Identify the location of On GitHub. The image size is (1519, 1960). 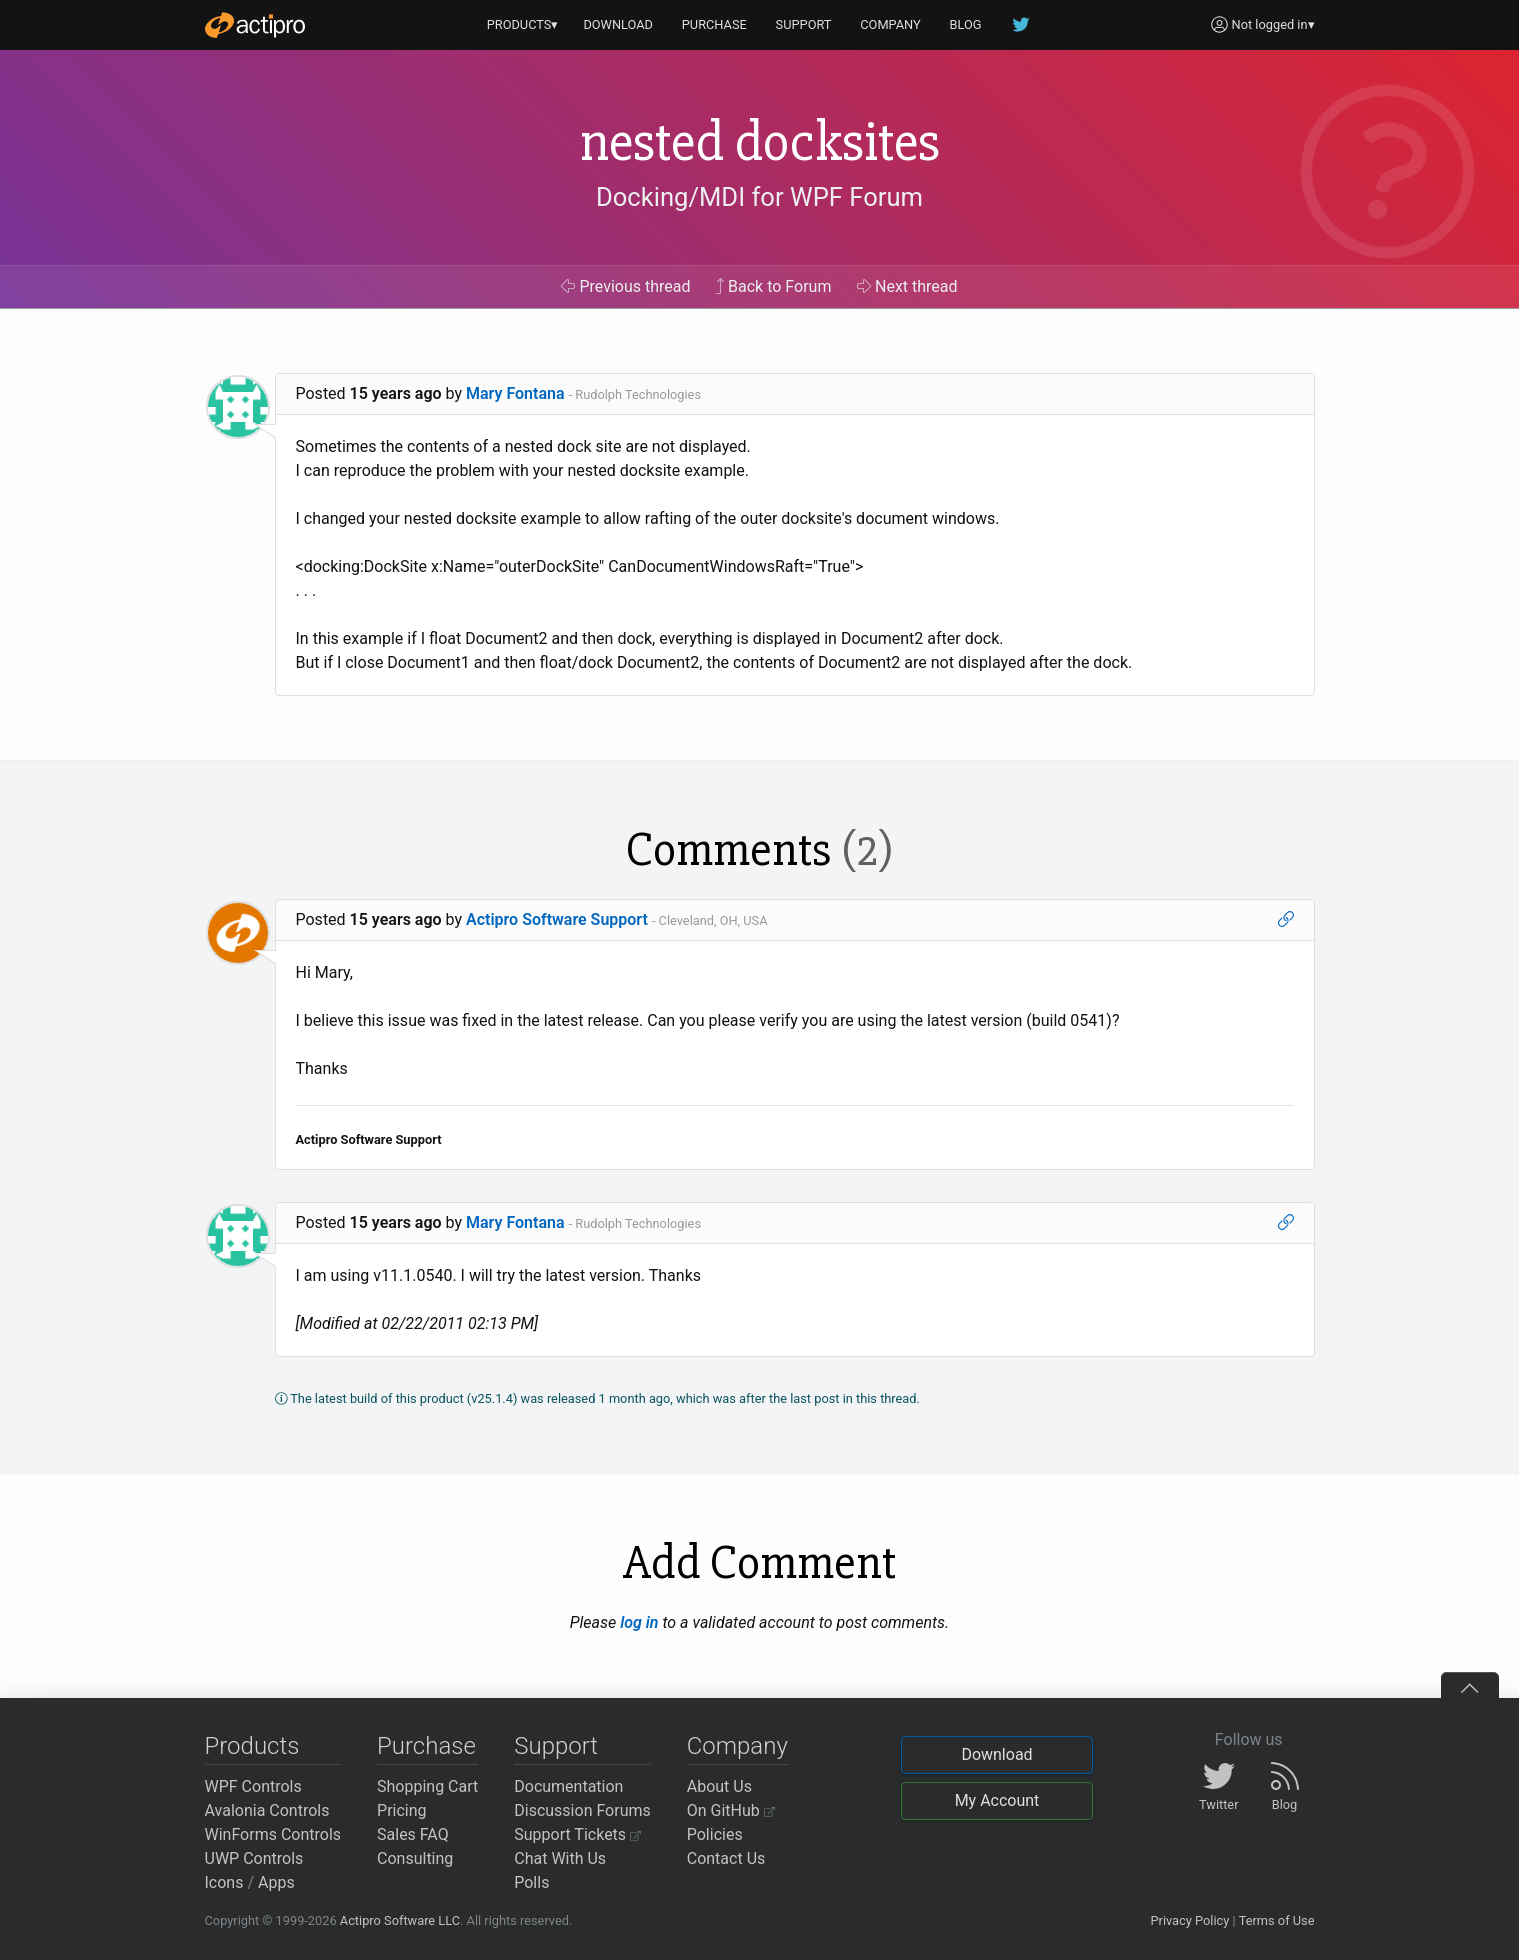
(731, 1810).